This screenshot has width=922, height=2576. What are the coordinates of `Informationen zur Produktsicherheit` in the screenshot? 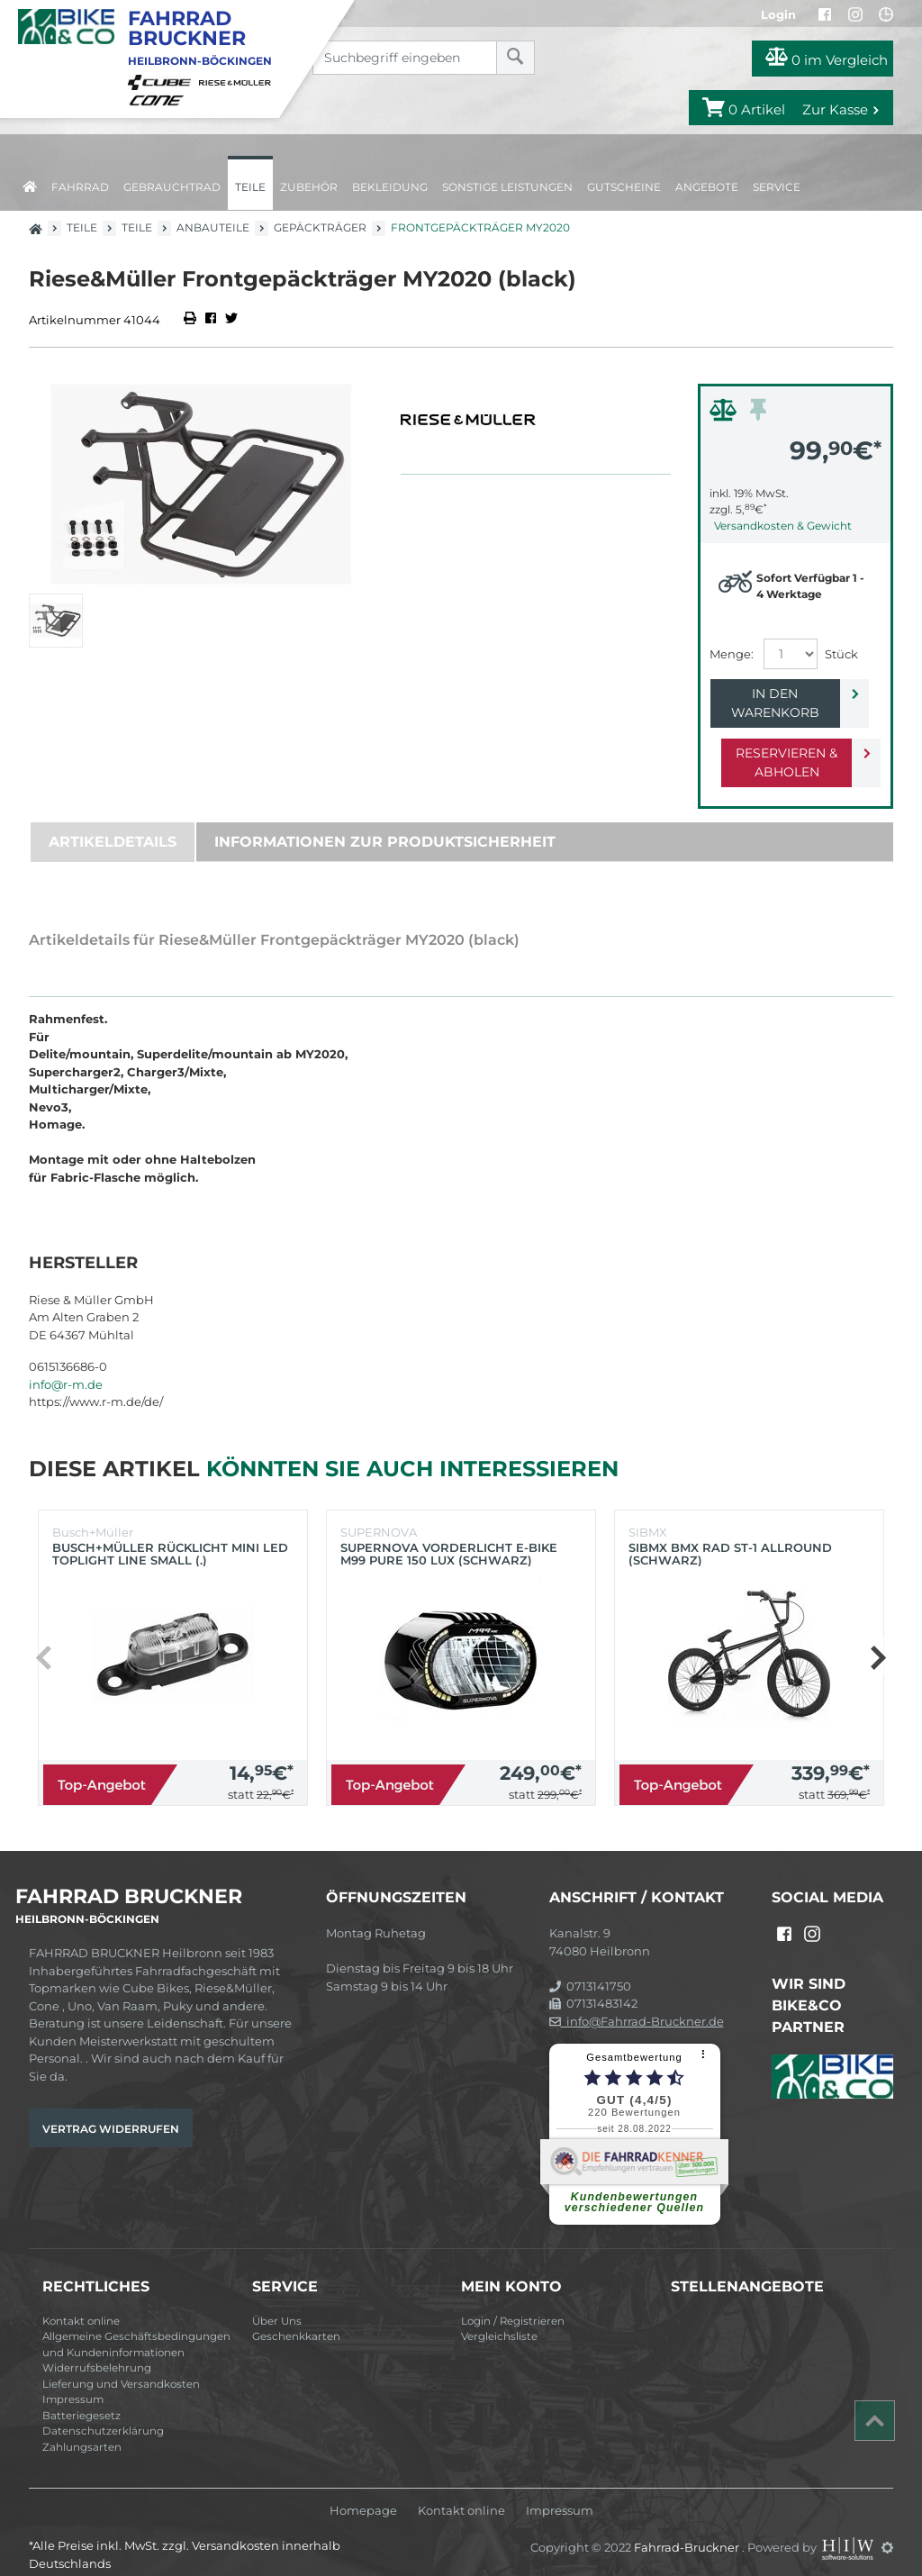 It's located at (385, 822).